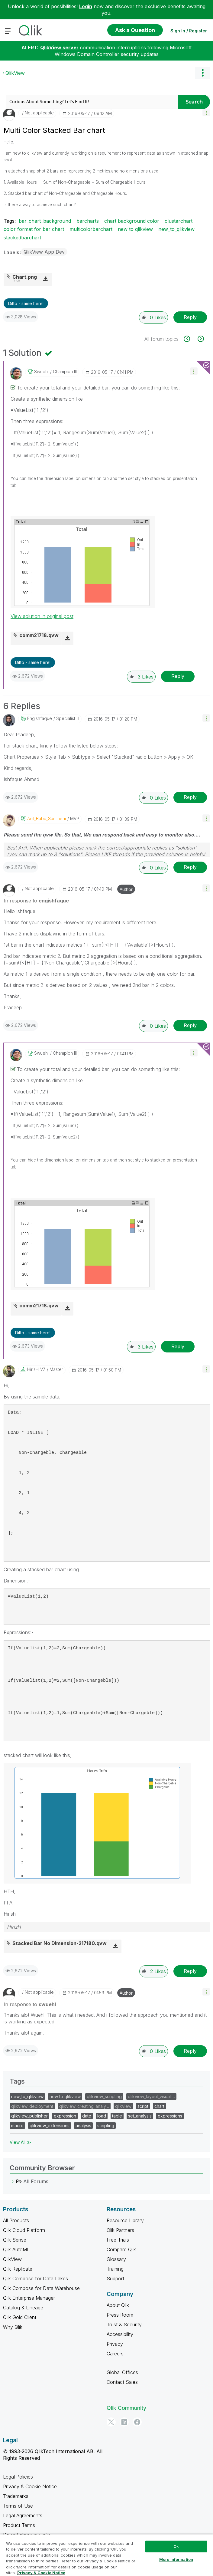  I want to click on Reply [Reply to comment], so click(177, 676).